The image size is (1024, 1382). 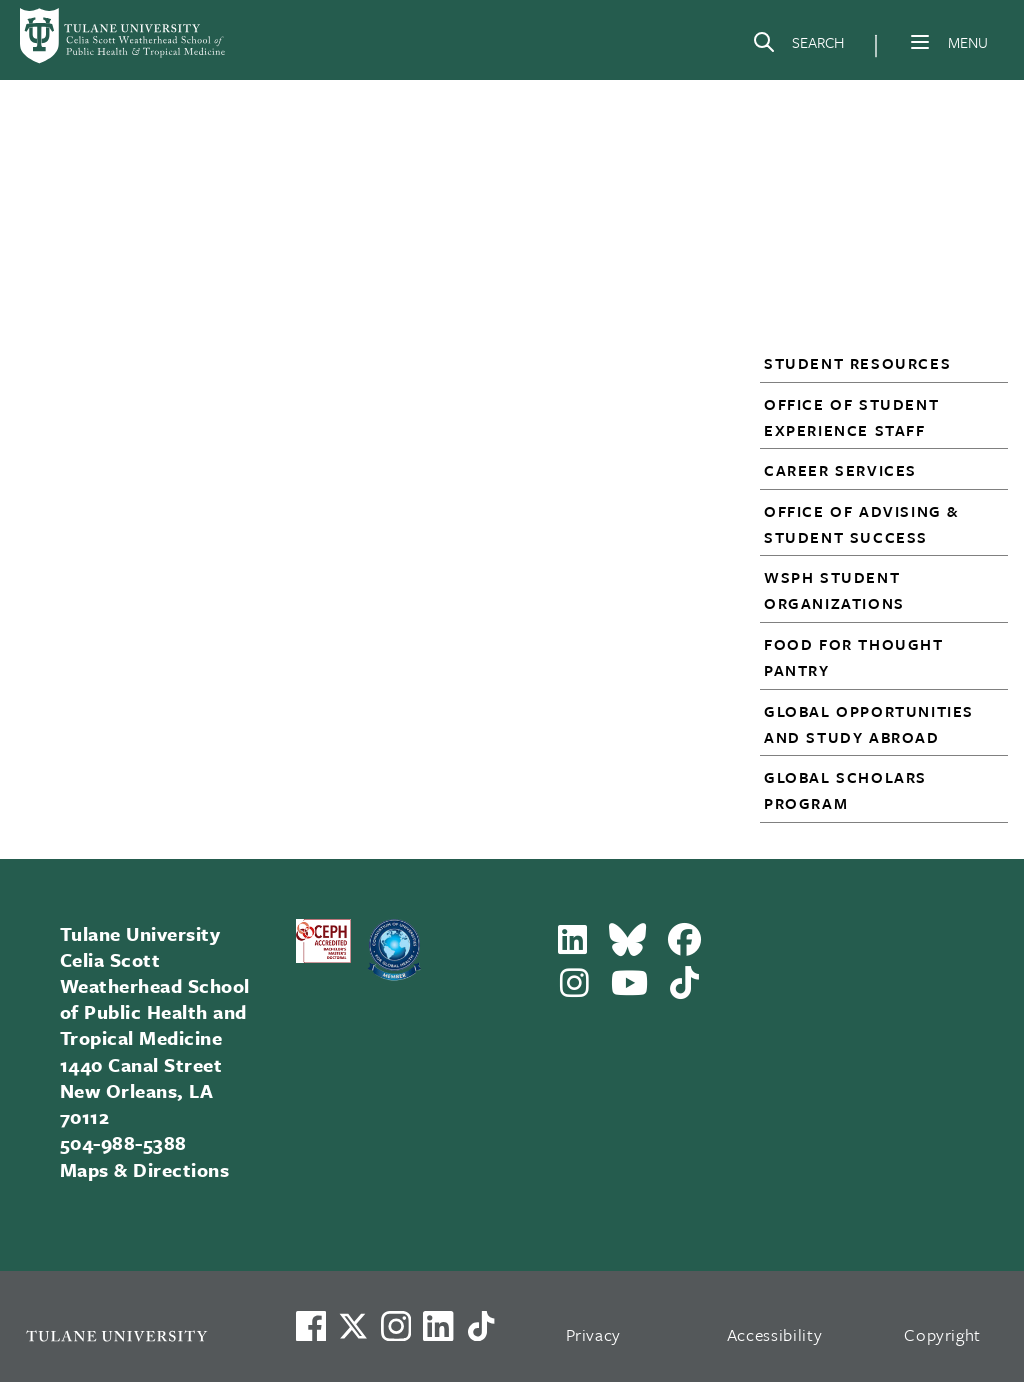 What do you see at coordinates (438, 1326) in the screenshot?
I see `[Link to Tulane's LinkedIn]` at bounding box center [438, 1326].